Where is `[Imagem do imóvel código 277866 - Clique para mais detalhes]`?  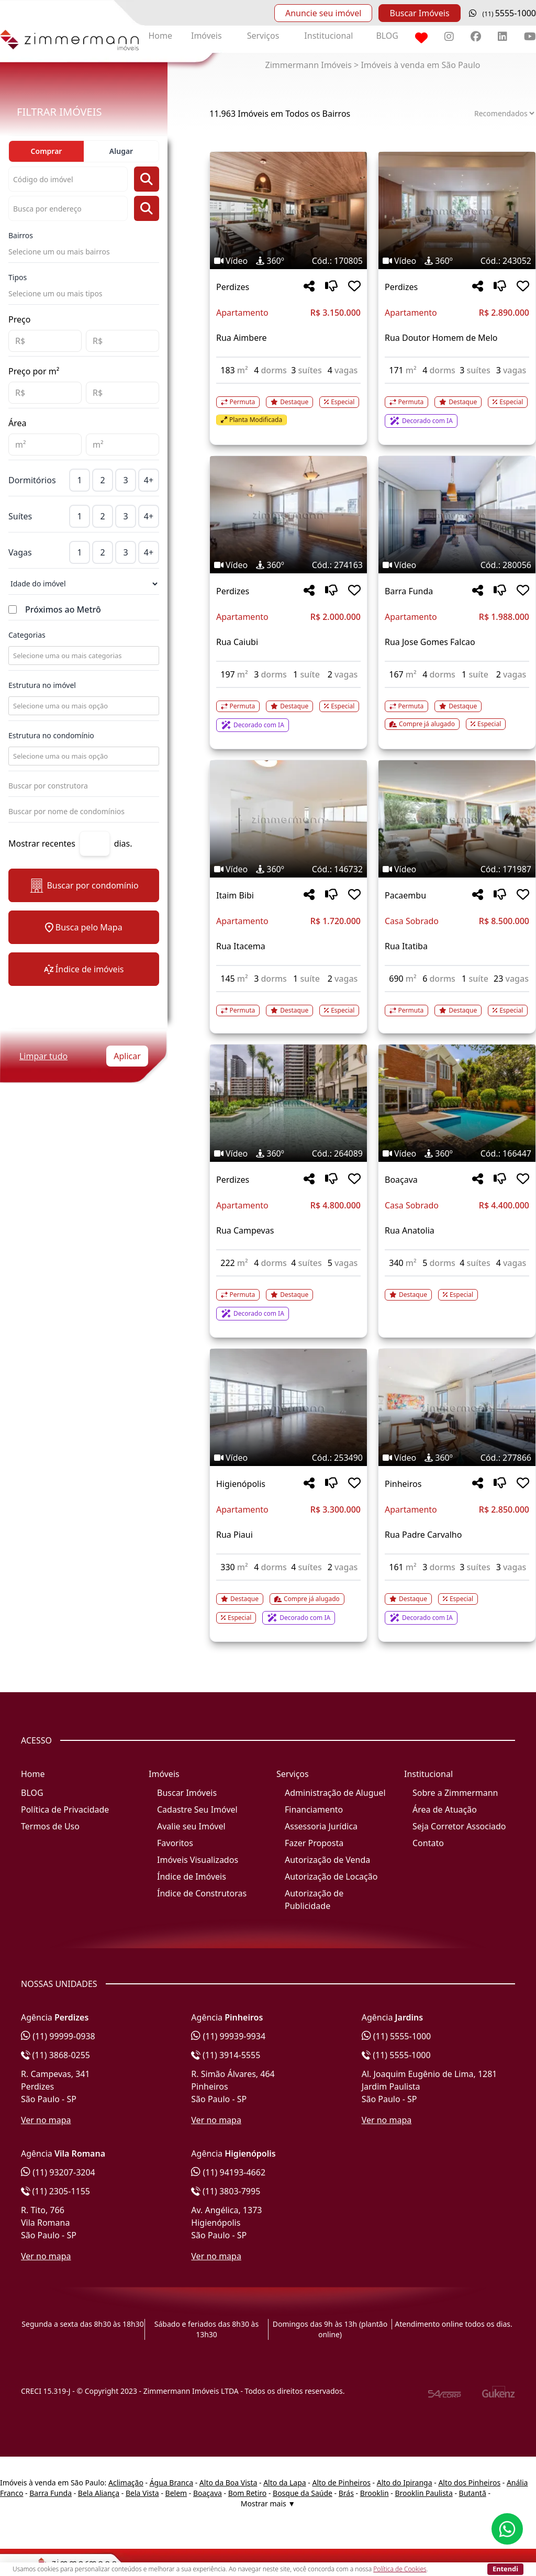
[Imagem do imóvel código 277866 - Clique para mais detalhes] is located at coordinates (456, 1407).